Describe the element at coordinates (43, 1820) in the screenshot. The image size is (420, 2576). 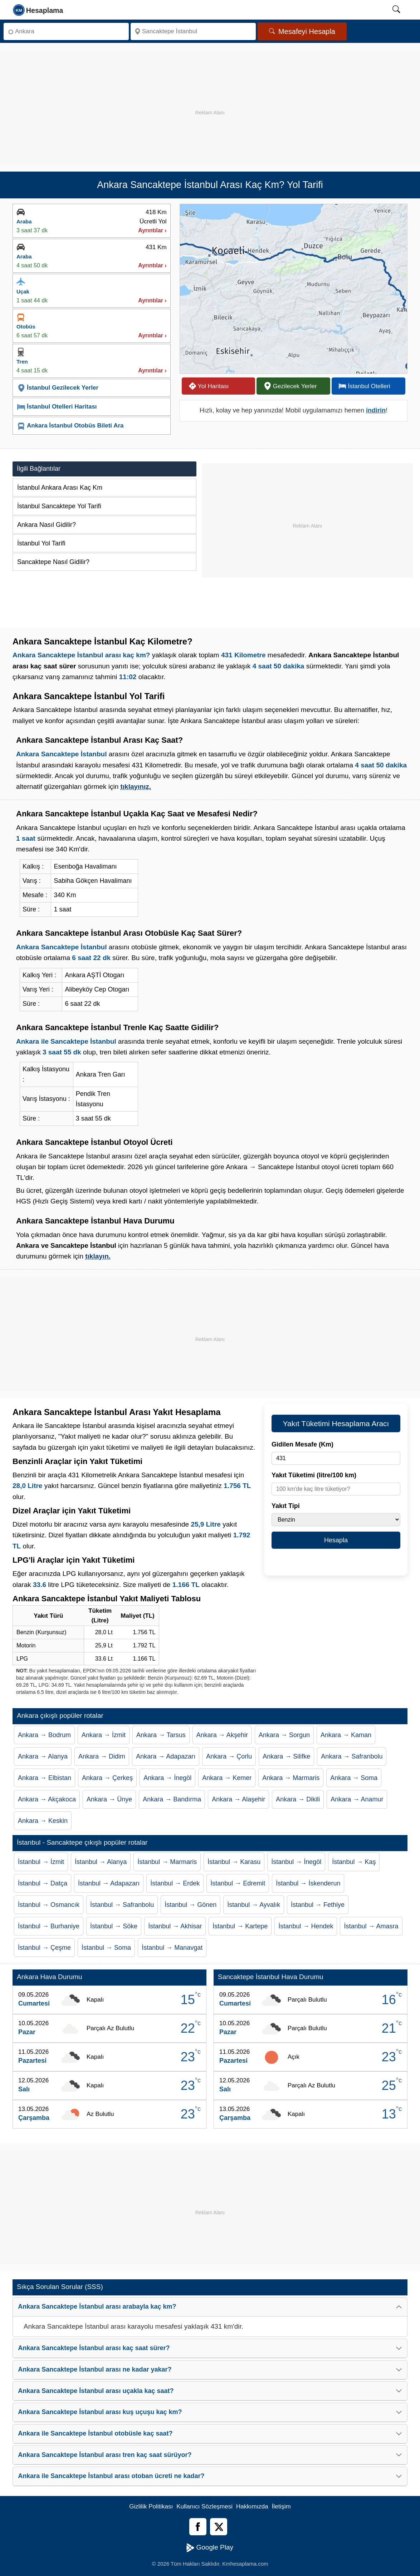
I see `Ankara → Keskin` at that location.